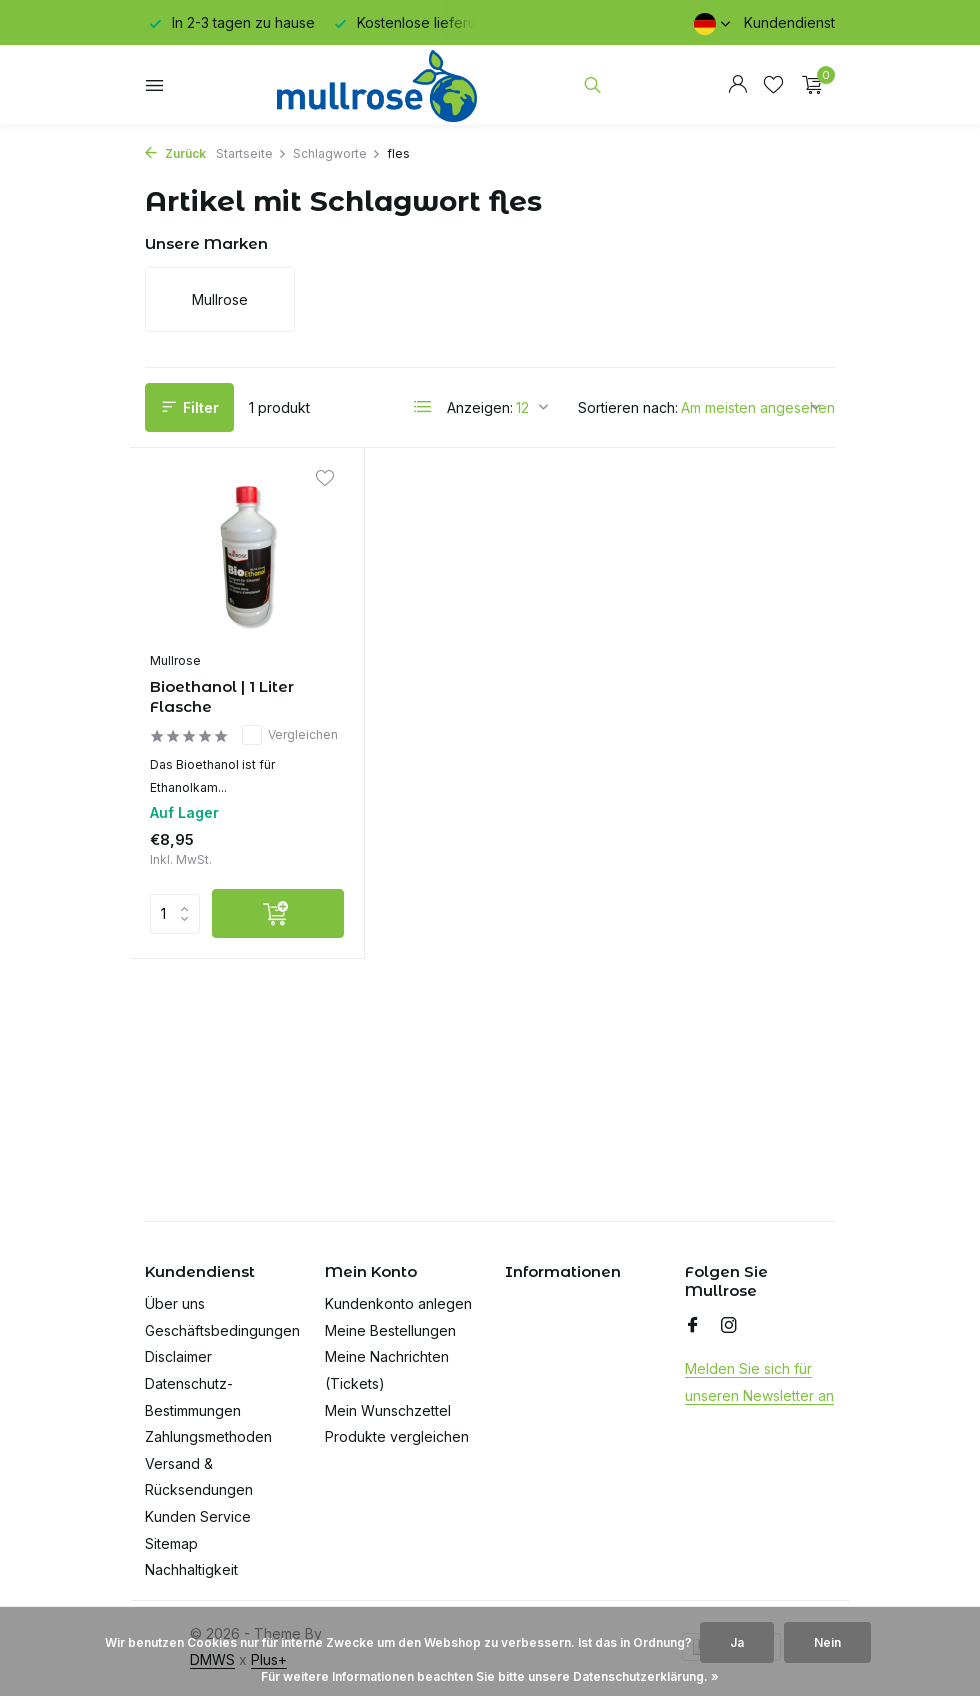  I want to click on Mullrose, so click(175, 660).